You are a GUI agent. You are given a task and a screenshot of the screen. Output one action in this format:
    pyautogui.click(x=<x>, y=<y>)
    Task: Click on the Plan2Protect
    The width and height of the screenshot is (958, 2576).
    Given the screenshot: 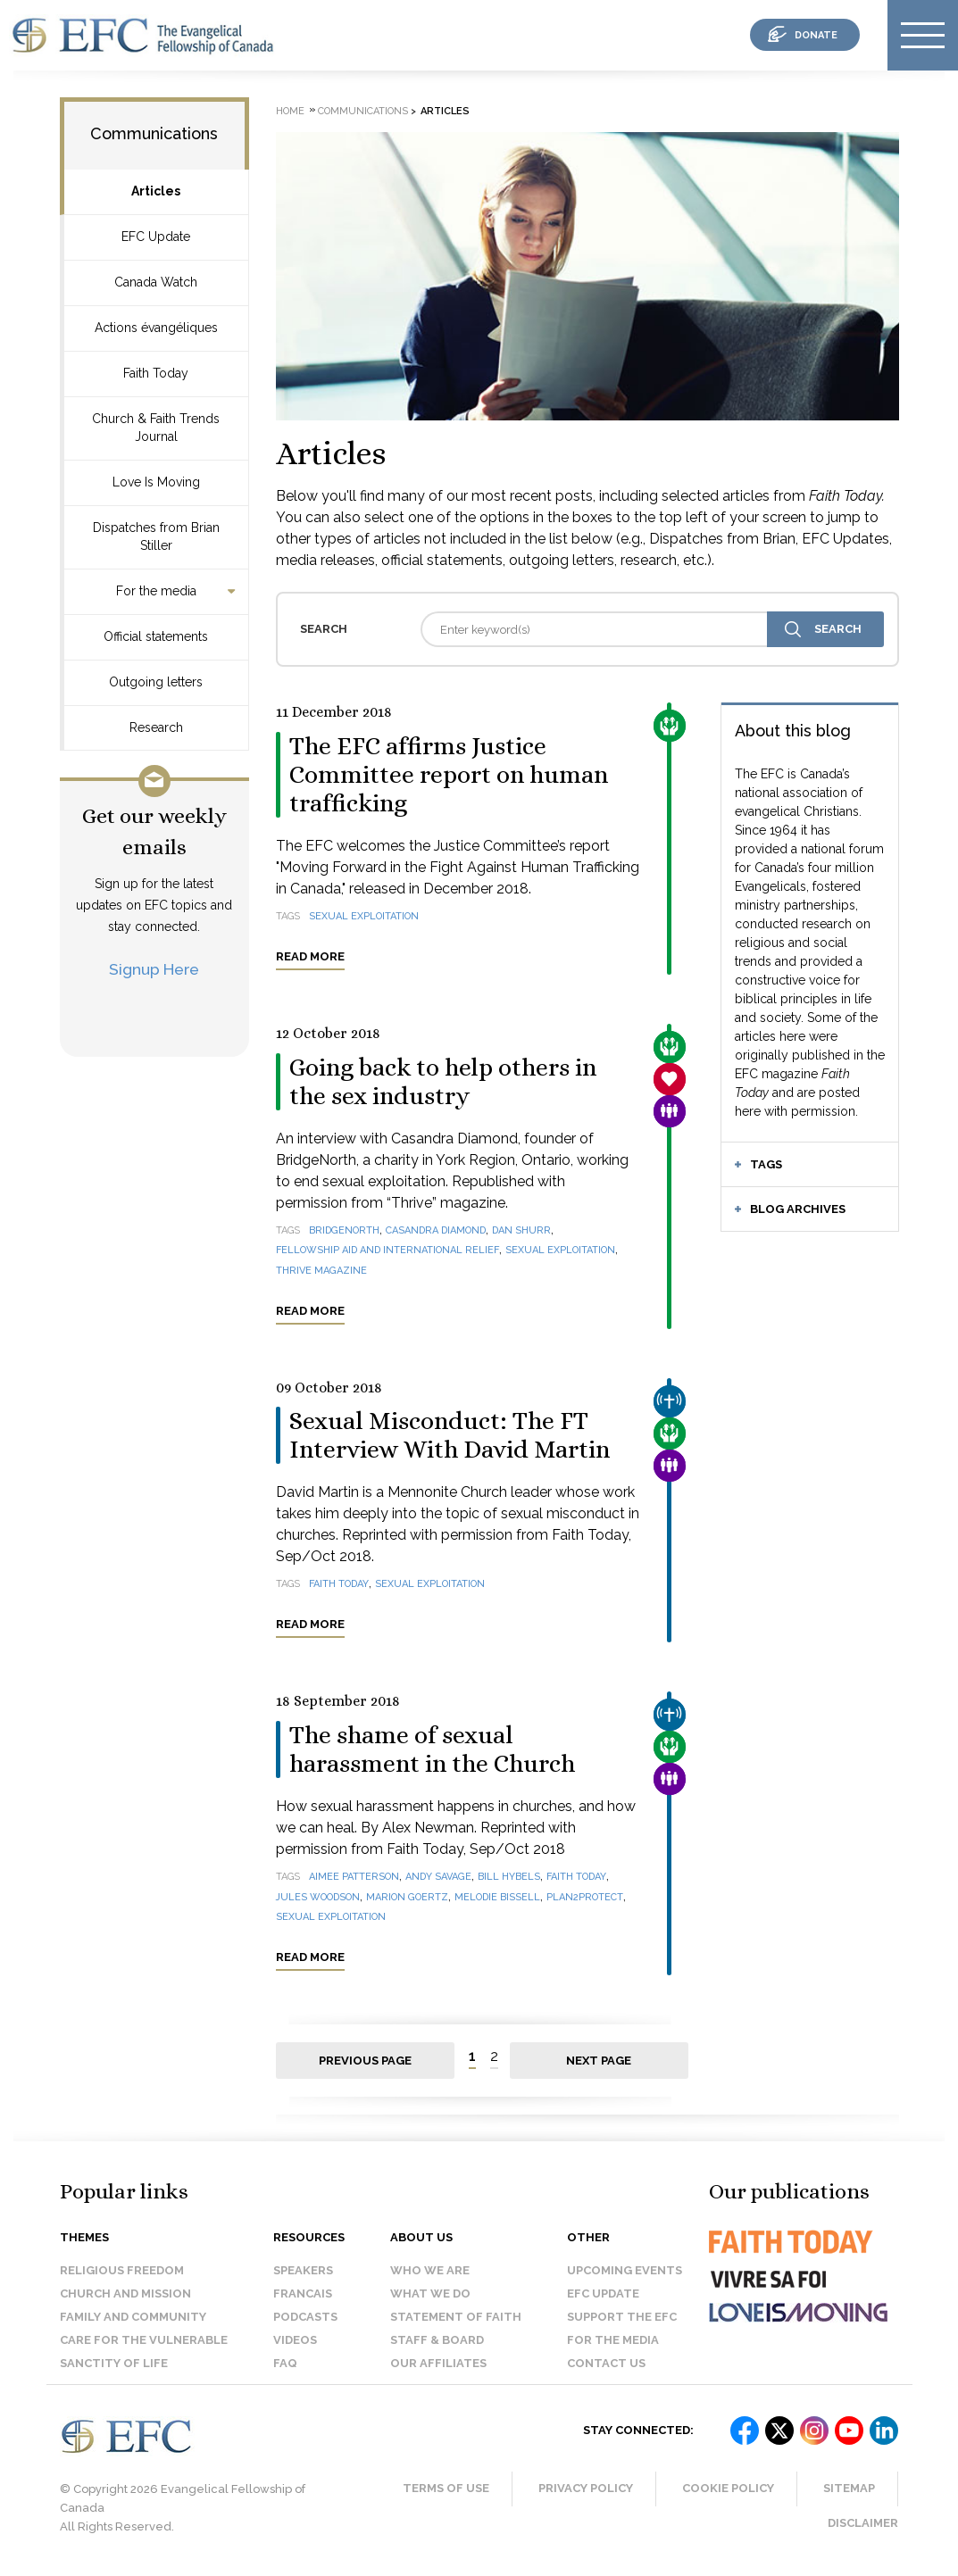 What is the action you would take?
    pyautogui.click(x=584, y=1897)
    